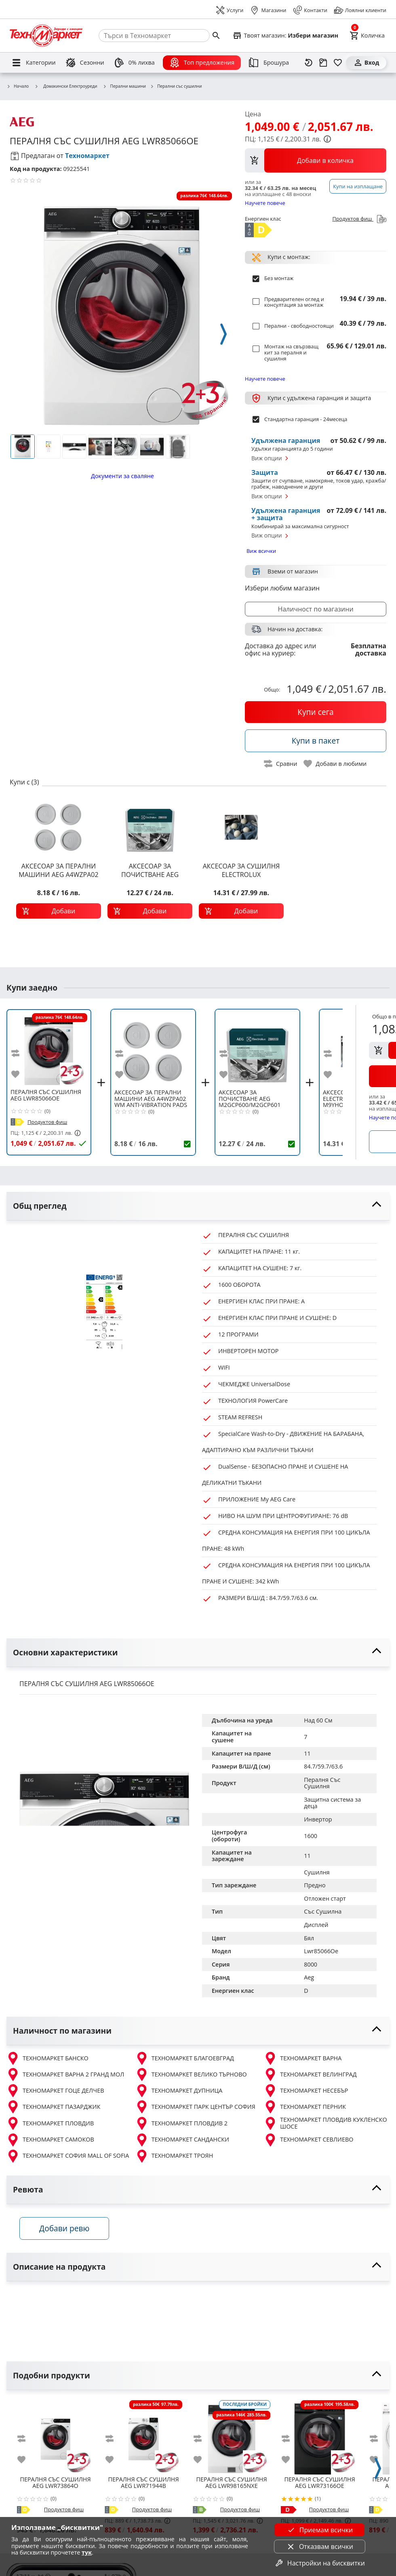  I want to click on Отказвам всички, so click(319, 2546).